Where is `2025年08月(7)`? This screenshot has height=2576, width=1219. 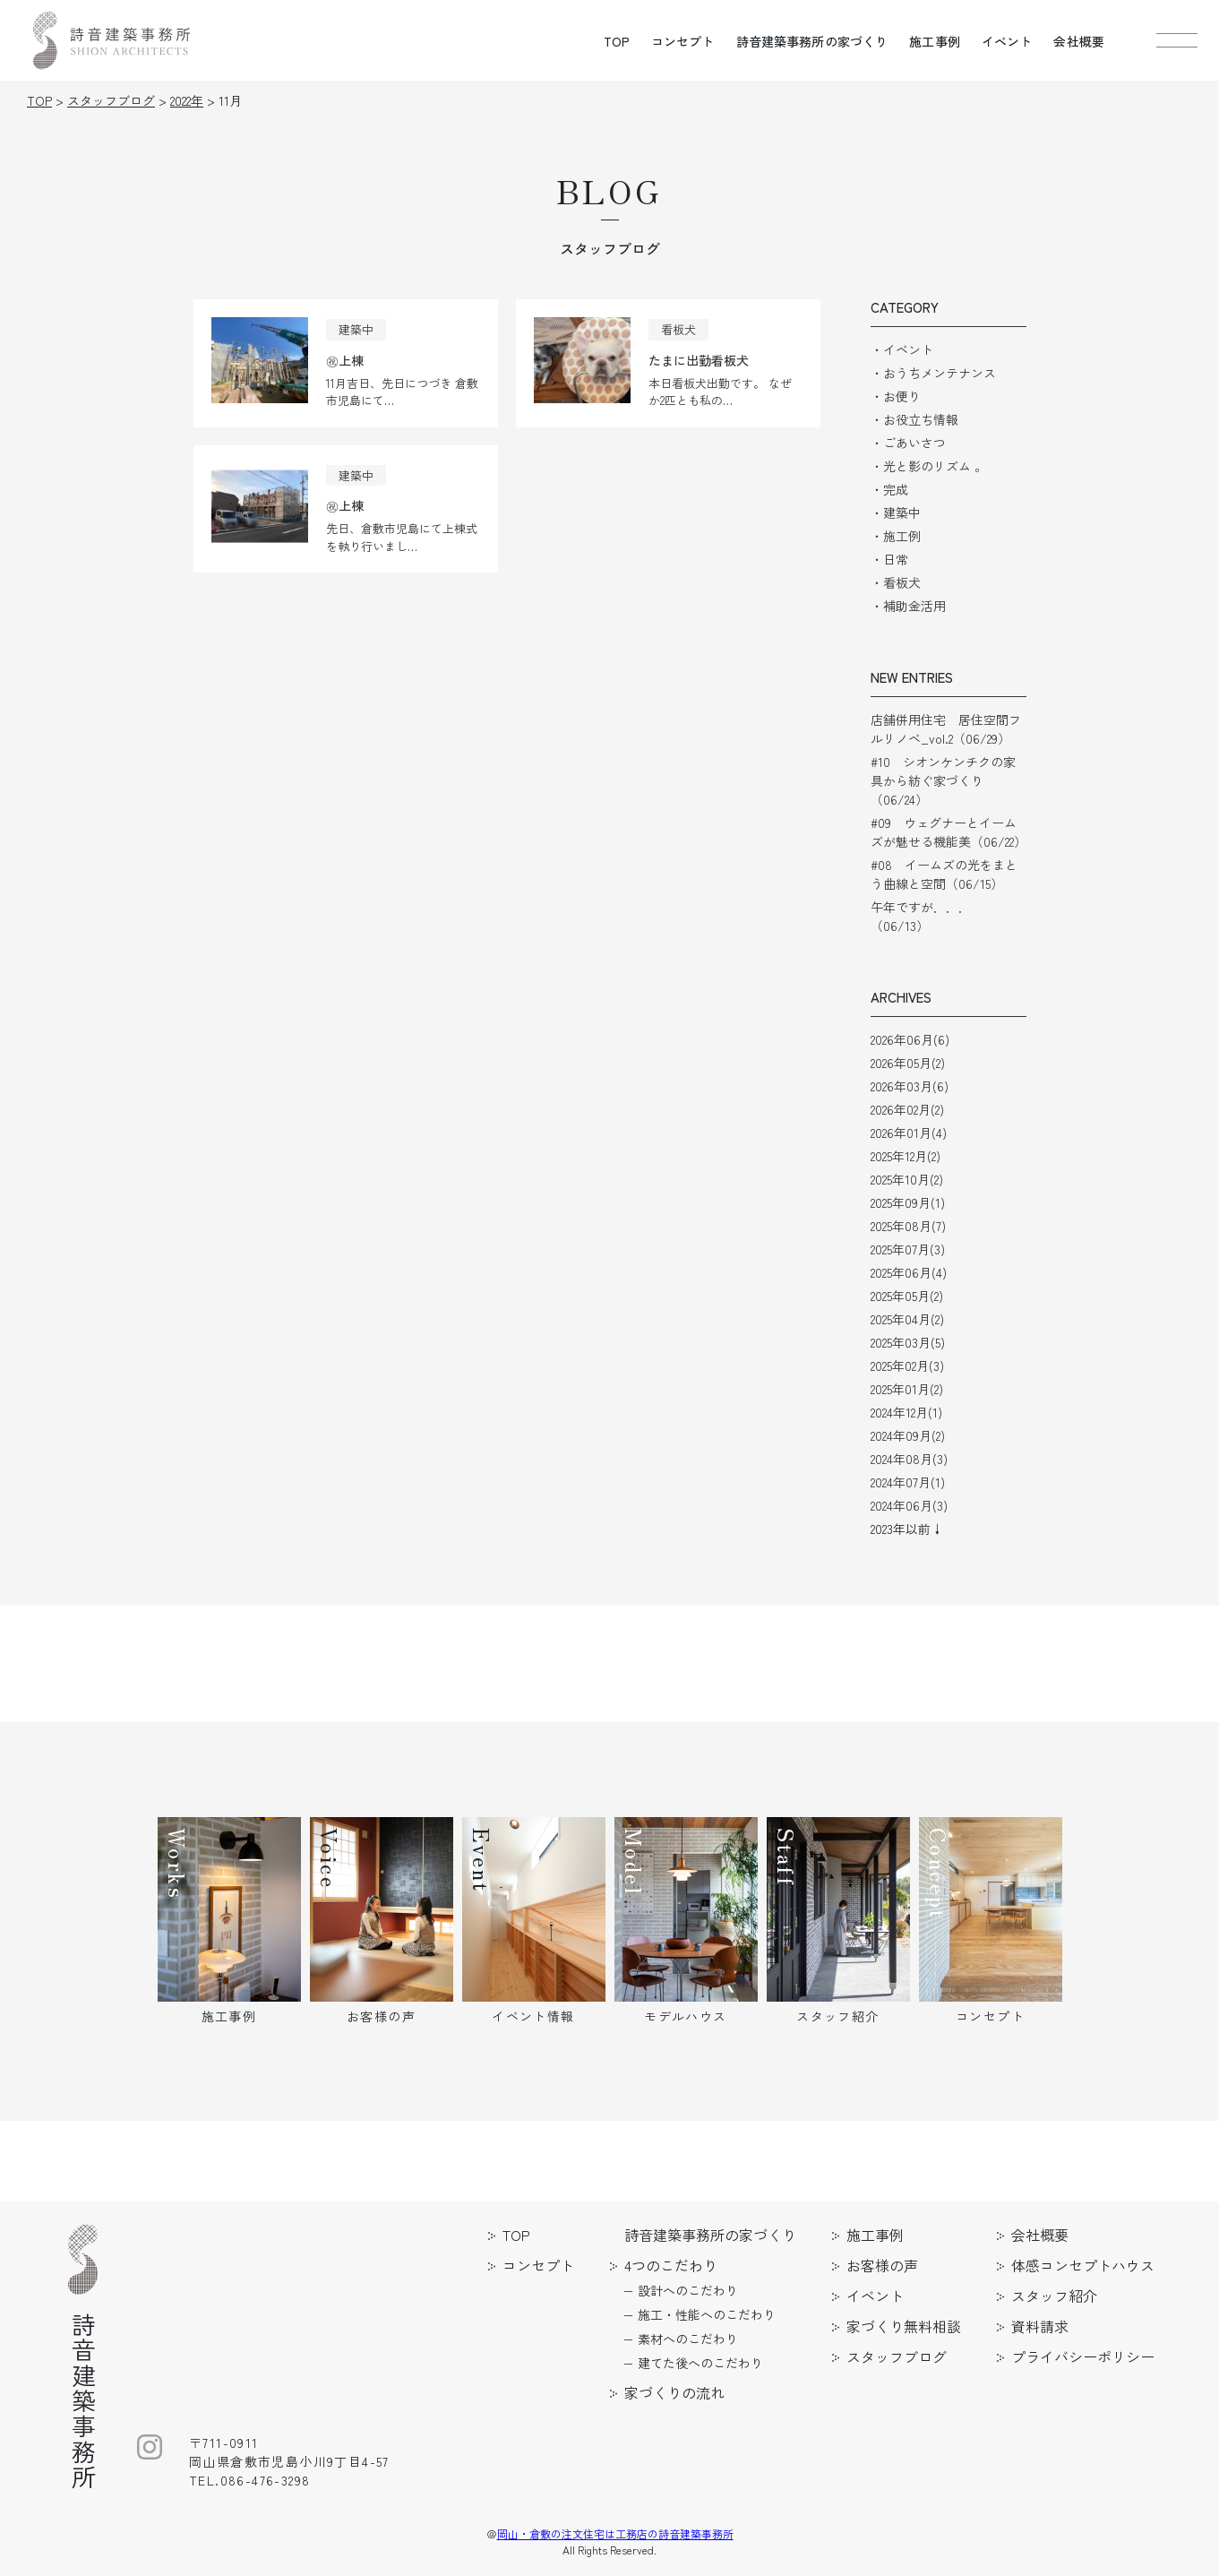
2025年08月(7) is located at coordinates (908, 1226).